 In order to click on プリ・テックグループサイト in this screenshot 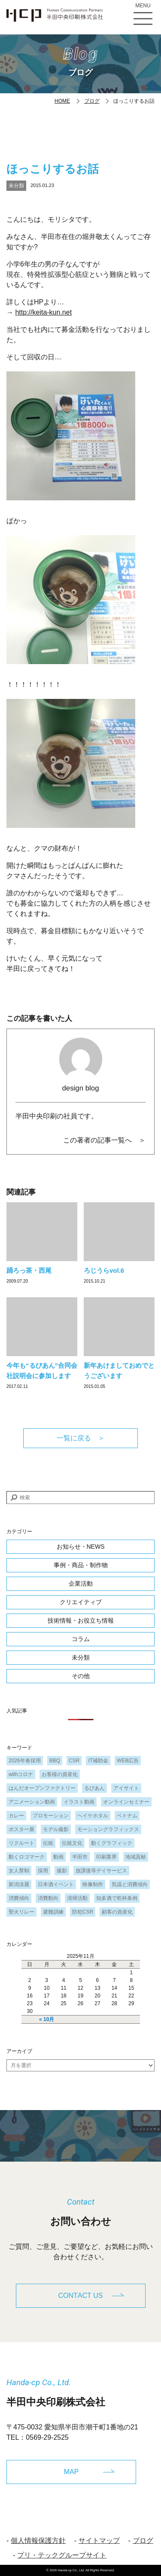, I will do `click(61, 2555)`.